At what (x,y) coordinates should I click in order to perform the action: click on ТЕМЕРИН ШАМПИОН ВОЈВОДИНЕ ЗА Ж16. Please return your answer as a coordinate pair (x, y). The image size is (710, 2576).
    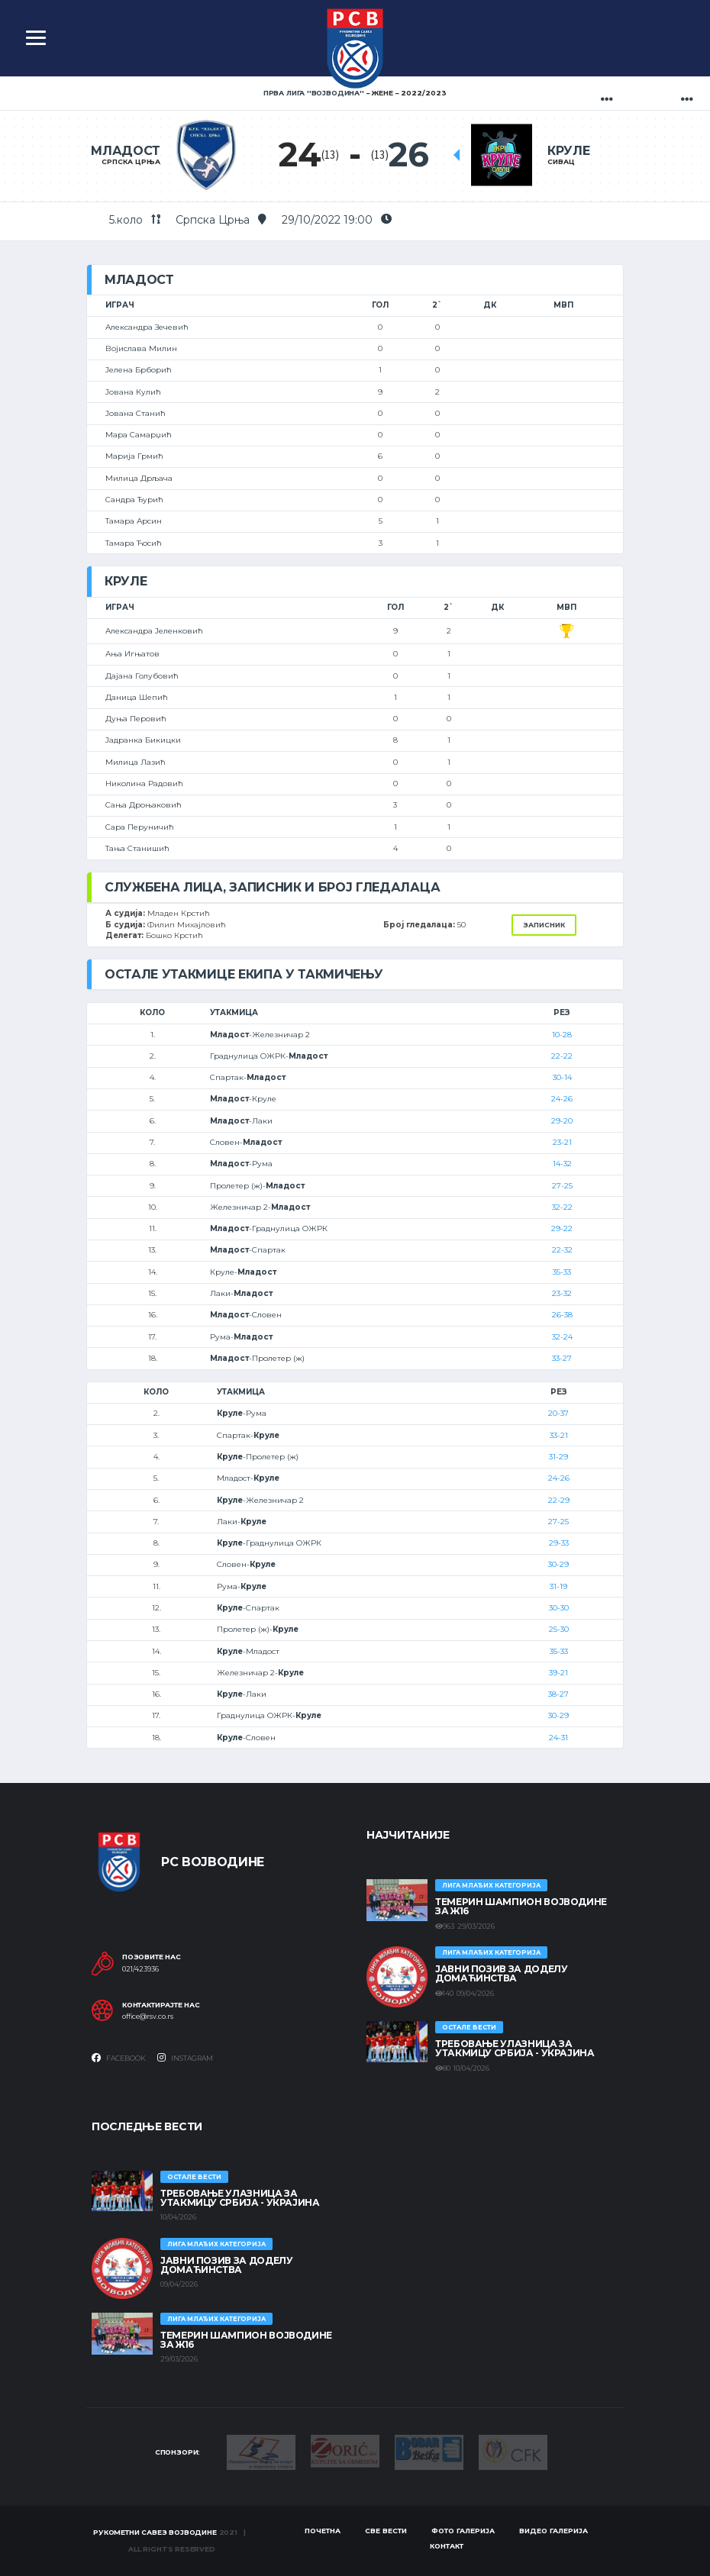
    Looking at the image, I should click on (521, 1906).